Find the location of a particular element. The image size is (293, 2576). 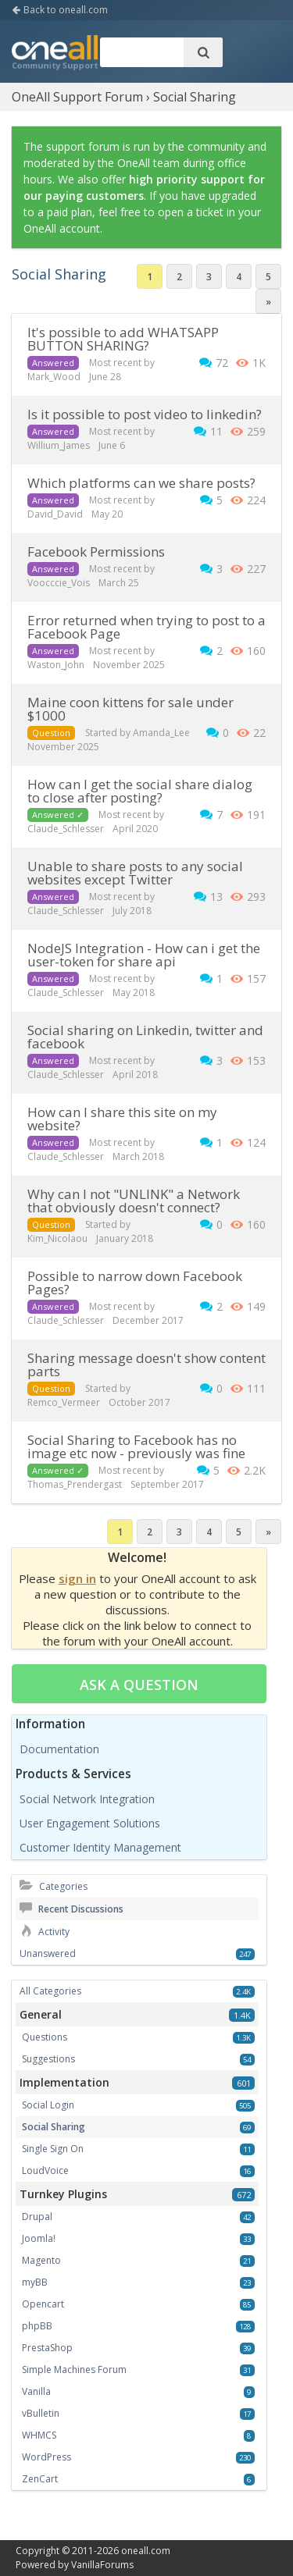

sign in is located at coordinates (77, 1578).